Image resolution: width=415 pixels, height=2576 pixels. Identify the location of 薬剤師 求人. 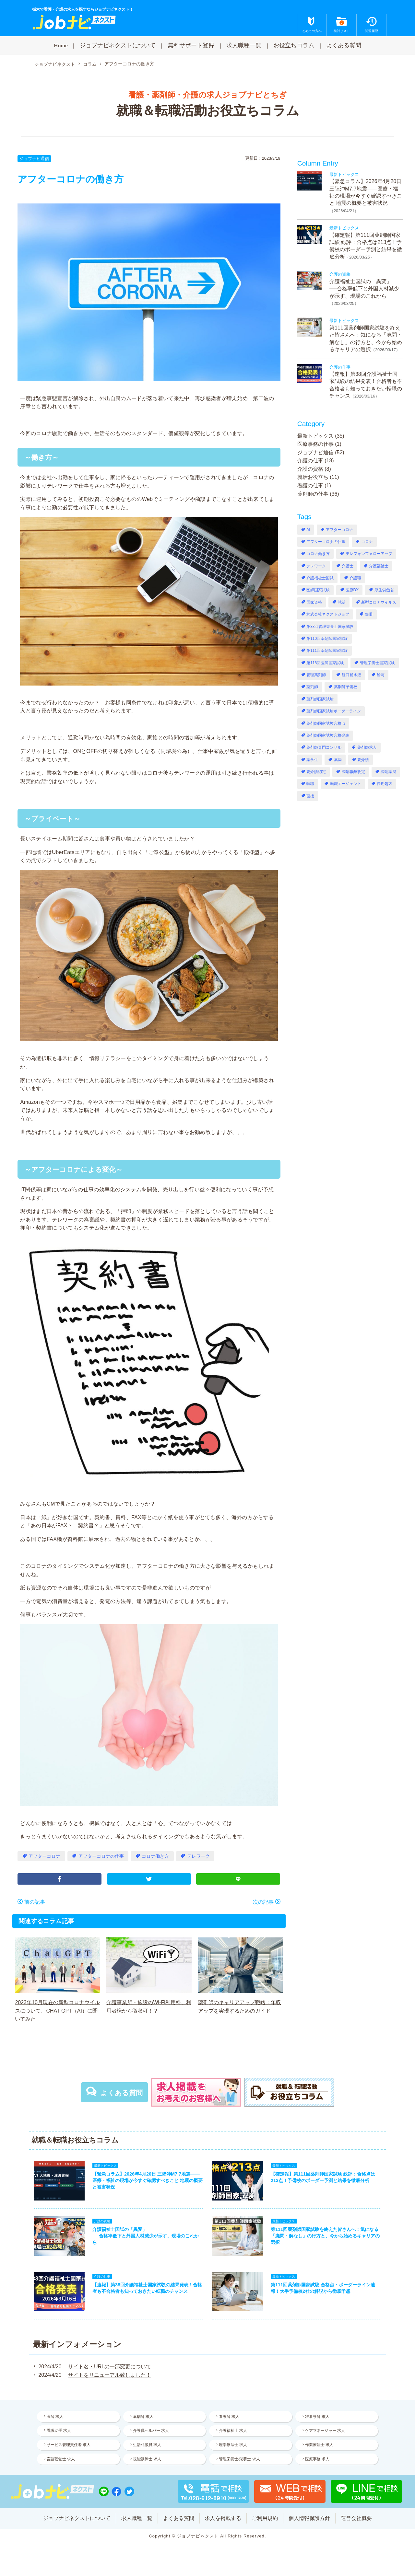
(143, 2416).